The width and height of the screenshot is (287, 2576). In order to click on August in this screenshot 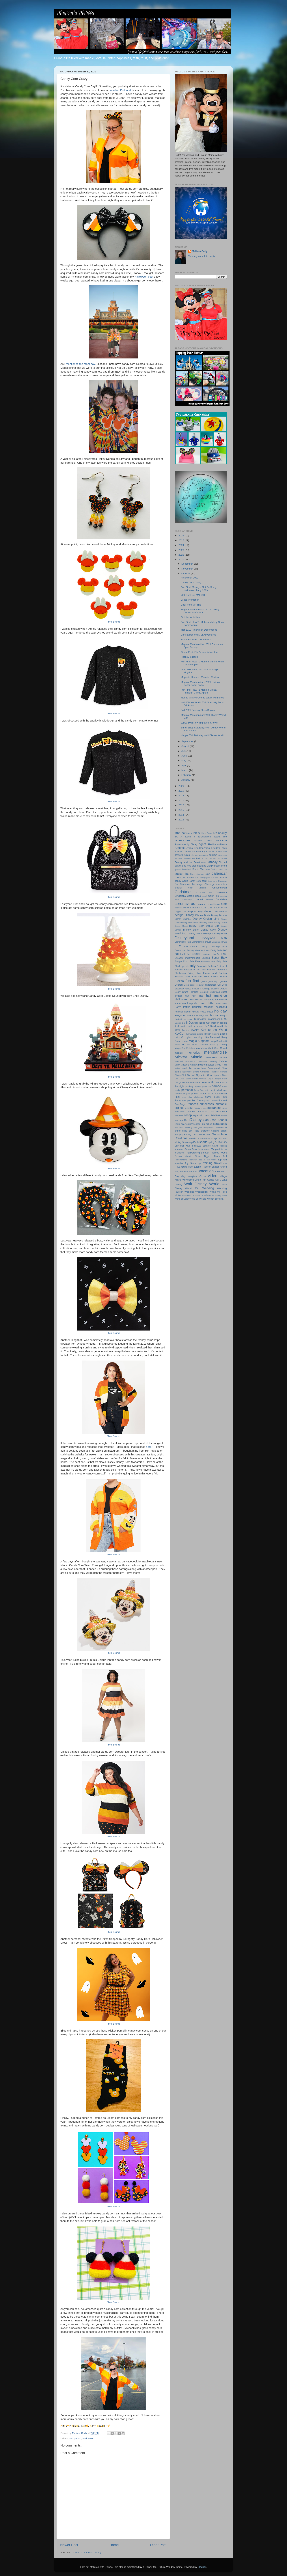, I will do `click(185, 746)`.